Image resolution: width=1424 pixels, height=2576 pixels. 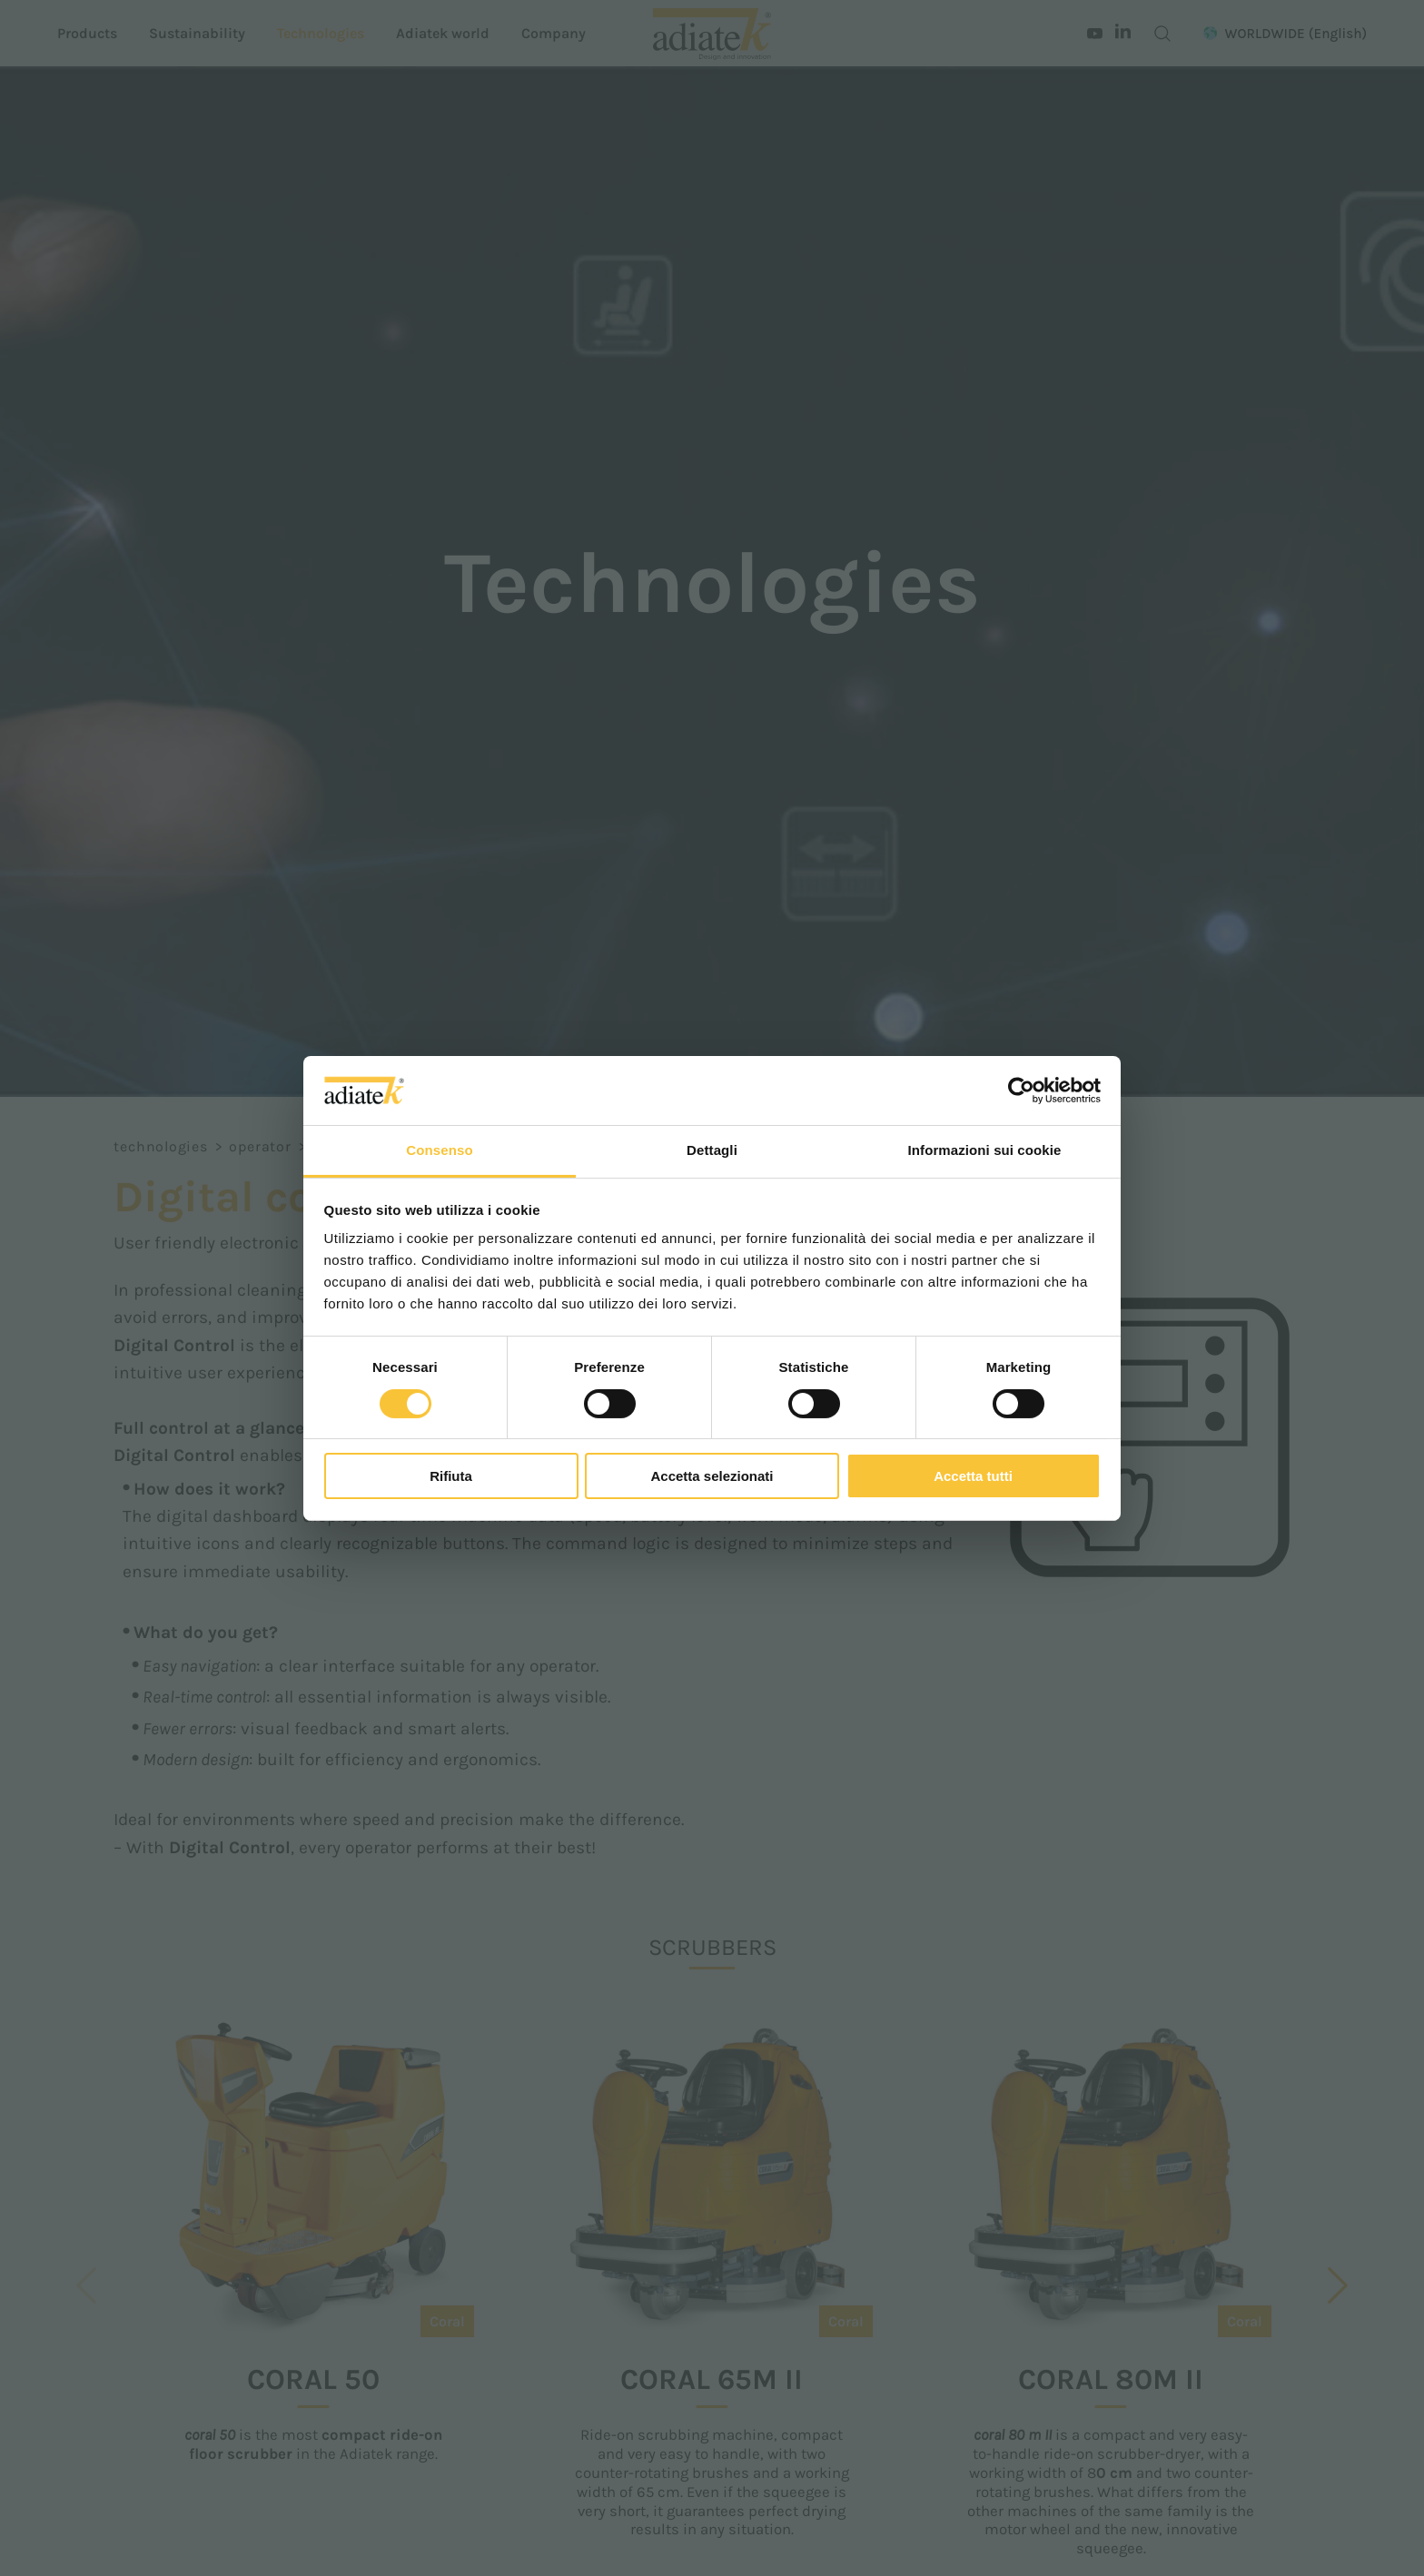 I want to click on Accetta tutti, so click(x=973, y=1476).